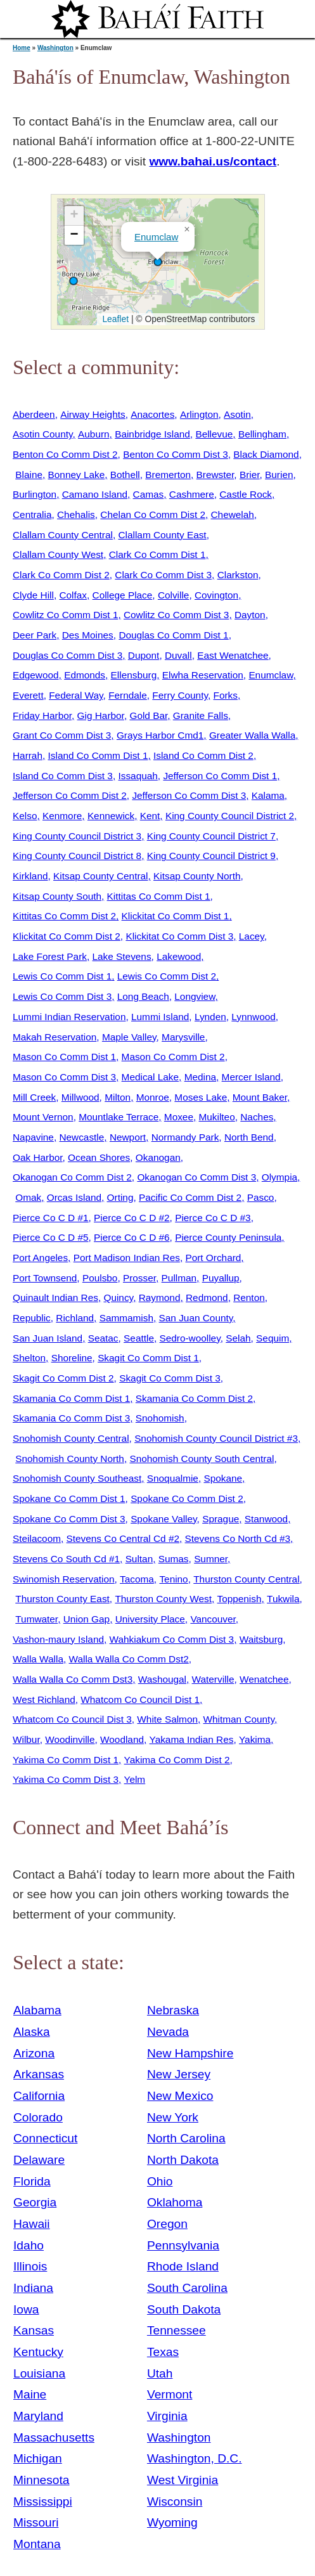 The image size is (315, 2576). What do you see at coordinates (172, 1639) in the screenshot?
I see `Wahkiakum Co Comm Dist 3` at bounding box center [172, 1639].